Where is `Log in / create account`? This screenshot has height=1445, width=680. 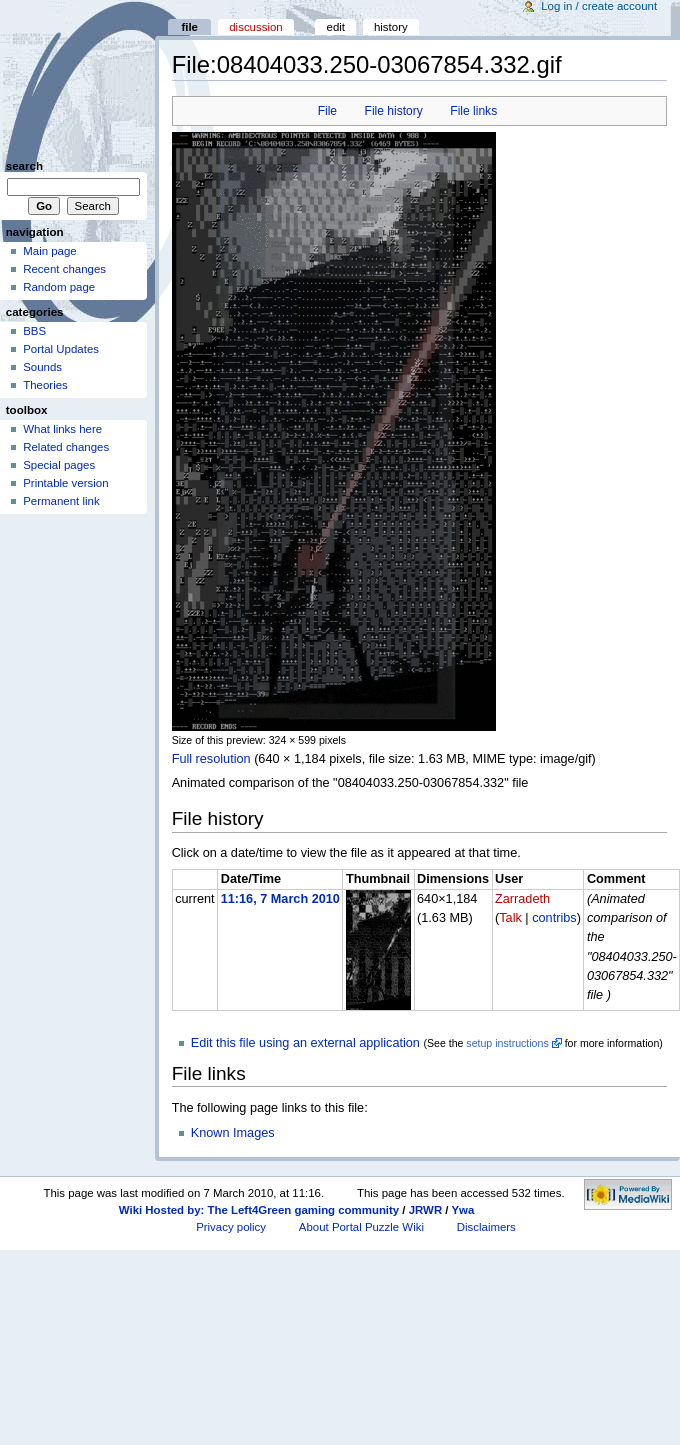
Log in / create account is located at coordinates (599, 6).